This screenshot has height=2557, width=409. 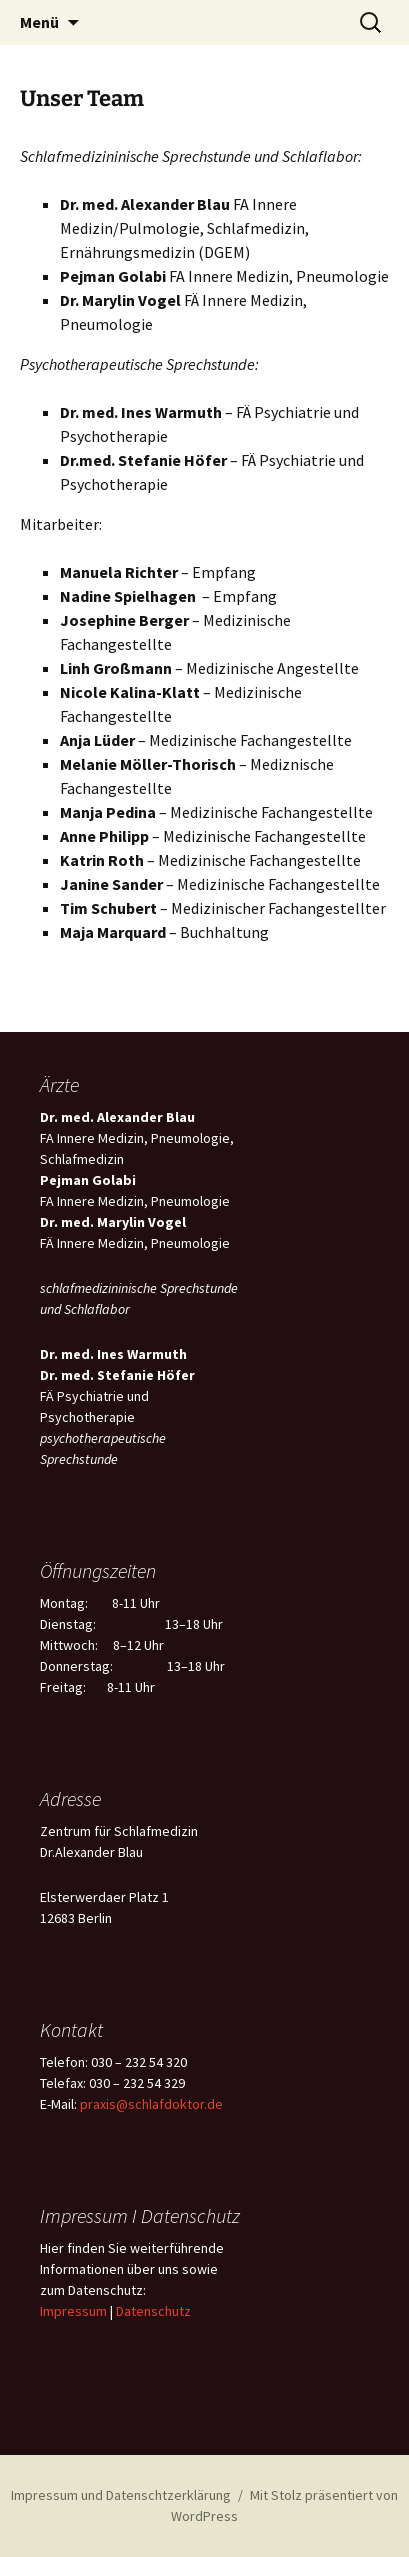 What do you see at coordinates (121, 2495) in the screenshot?
I see `Impressum und Datenschtzerklärung` at bounding box center [121, 2495].